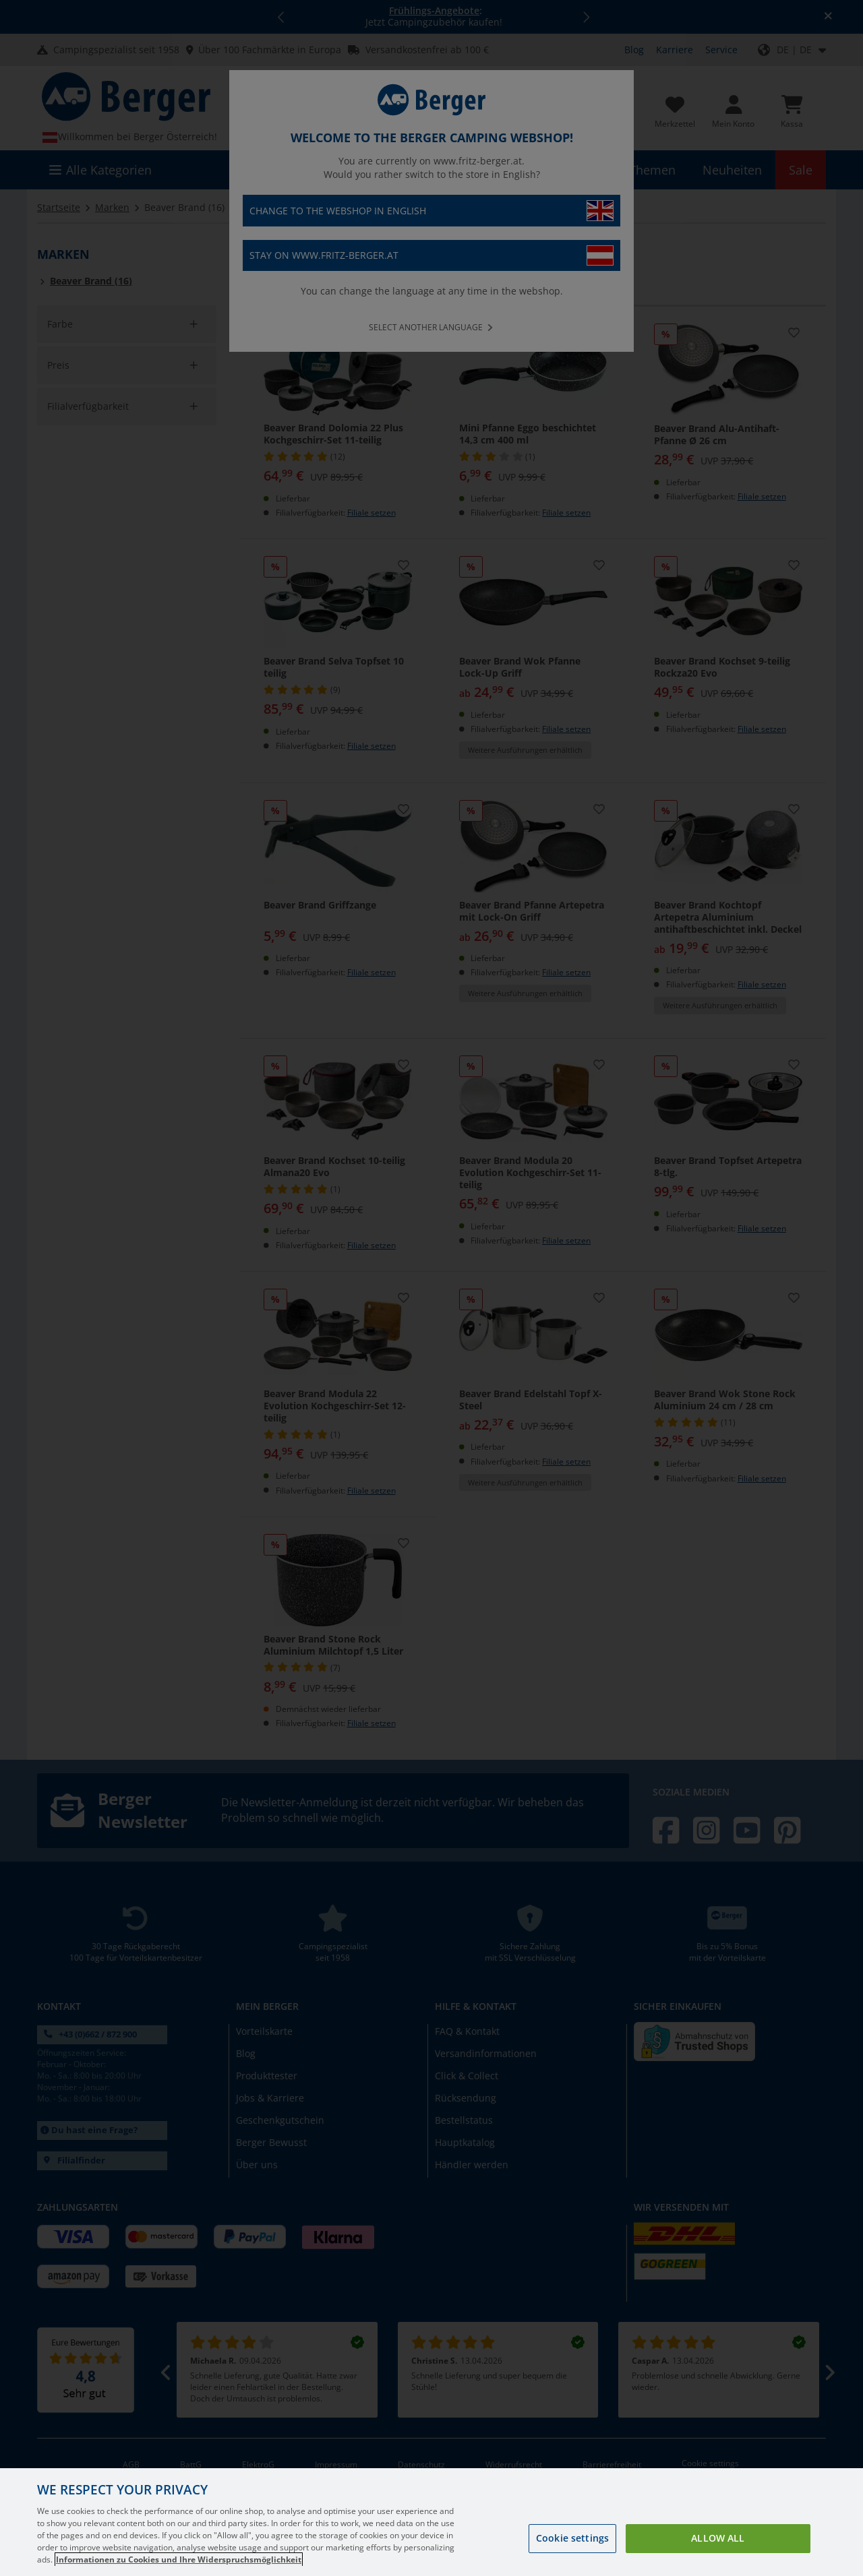 The width and height of the screenshot is (863, 2576). Describe the element at coordinates (178, 2559) in the screenshot. I see `Informationen zu Cookies und Ihre Widerspruchsmöglichkeit [More information about your privacy, opens in a new tab]` at that location.